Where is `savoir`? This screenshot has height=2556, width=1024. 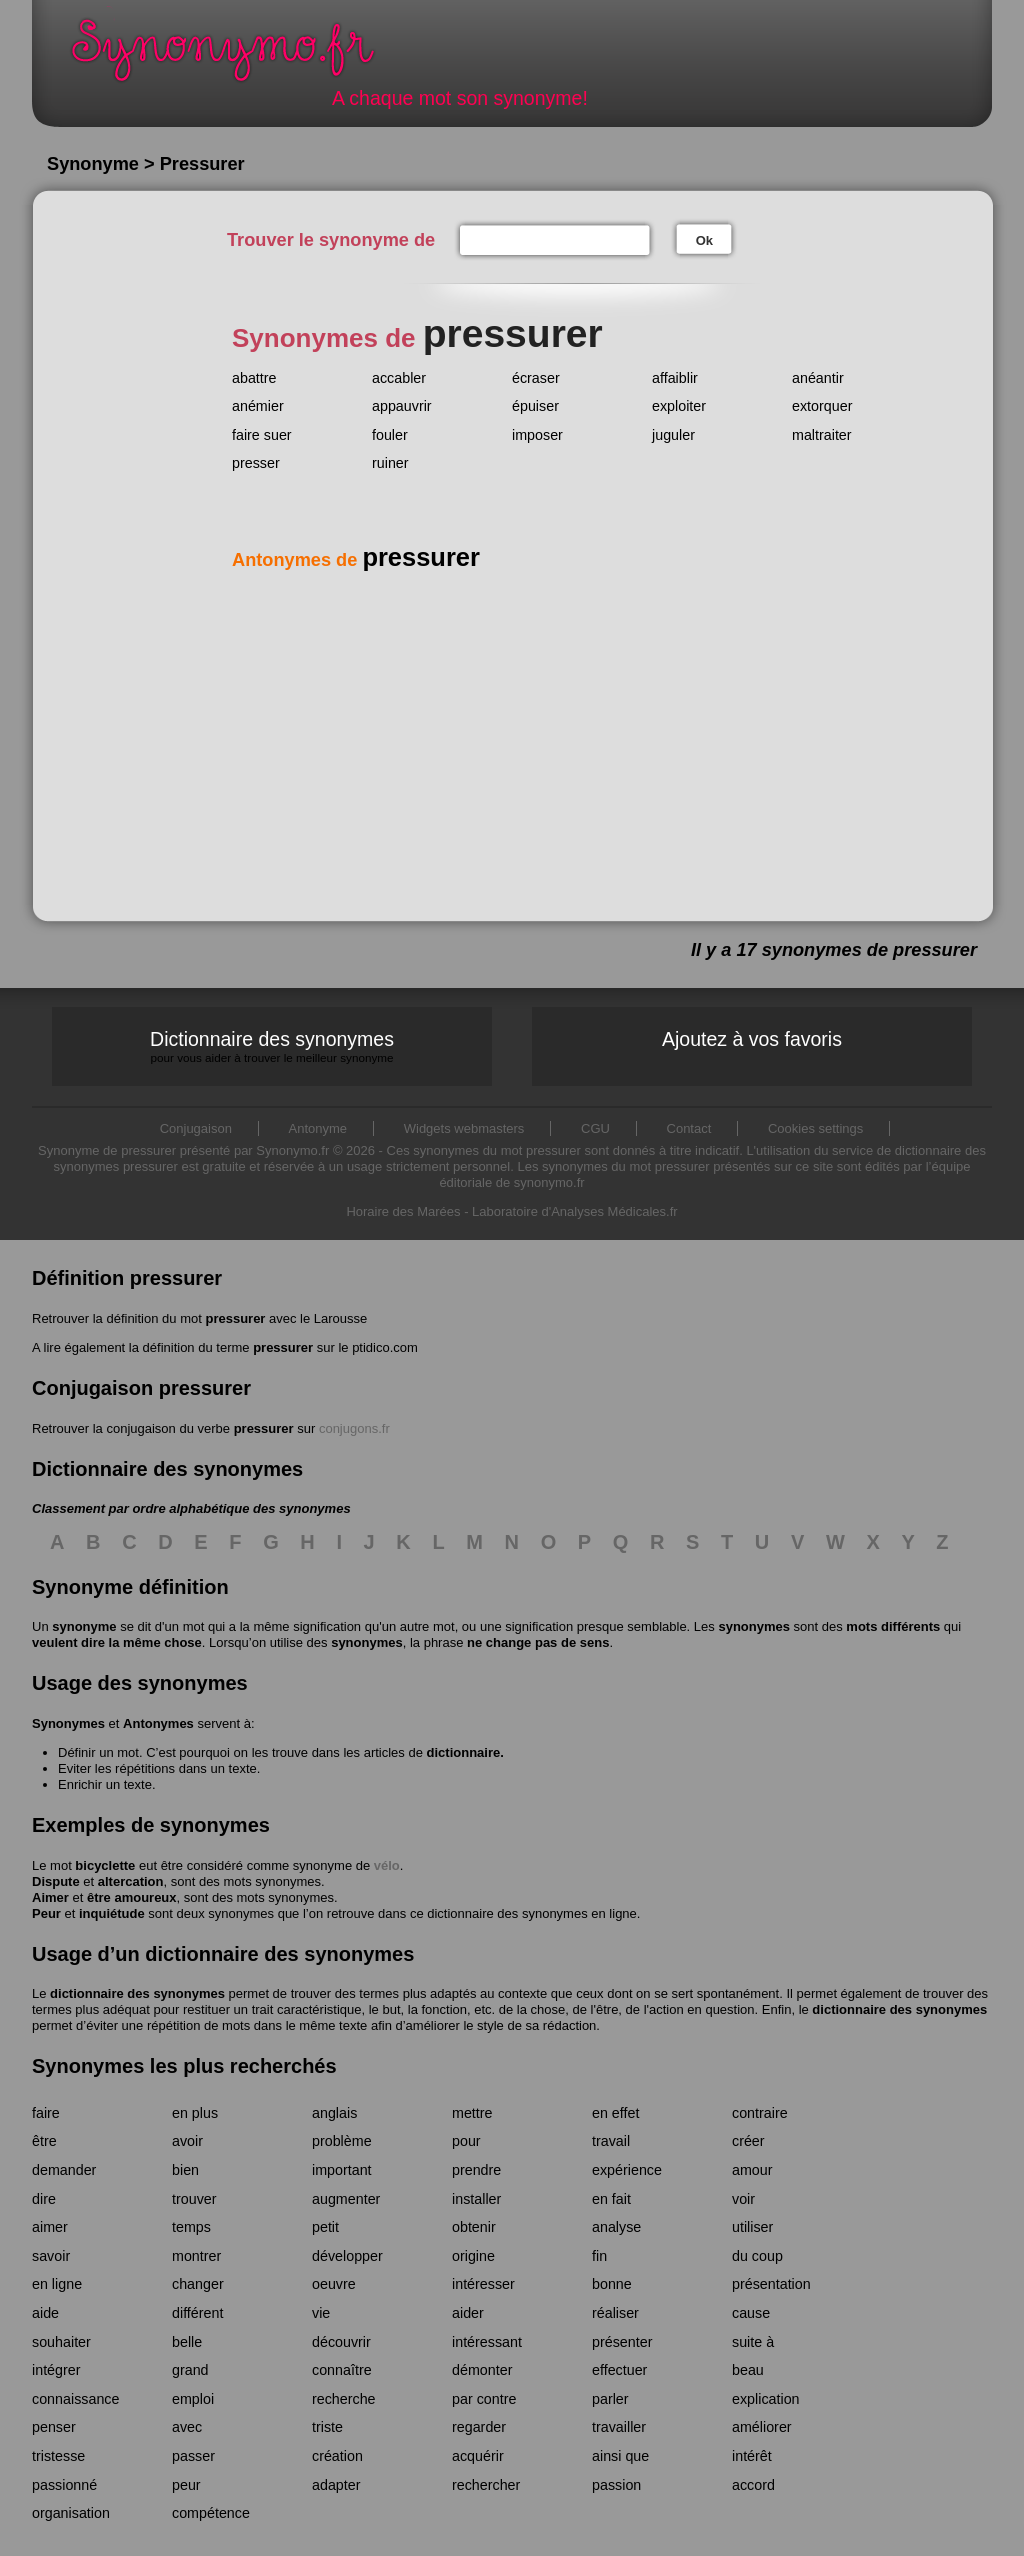
savoir is located at coordinates (51, 2256).